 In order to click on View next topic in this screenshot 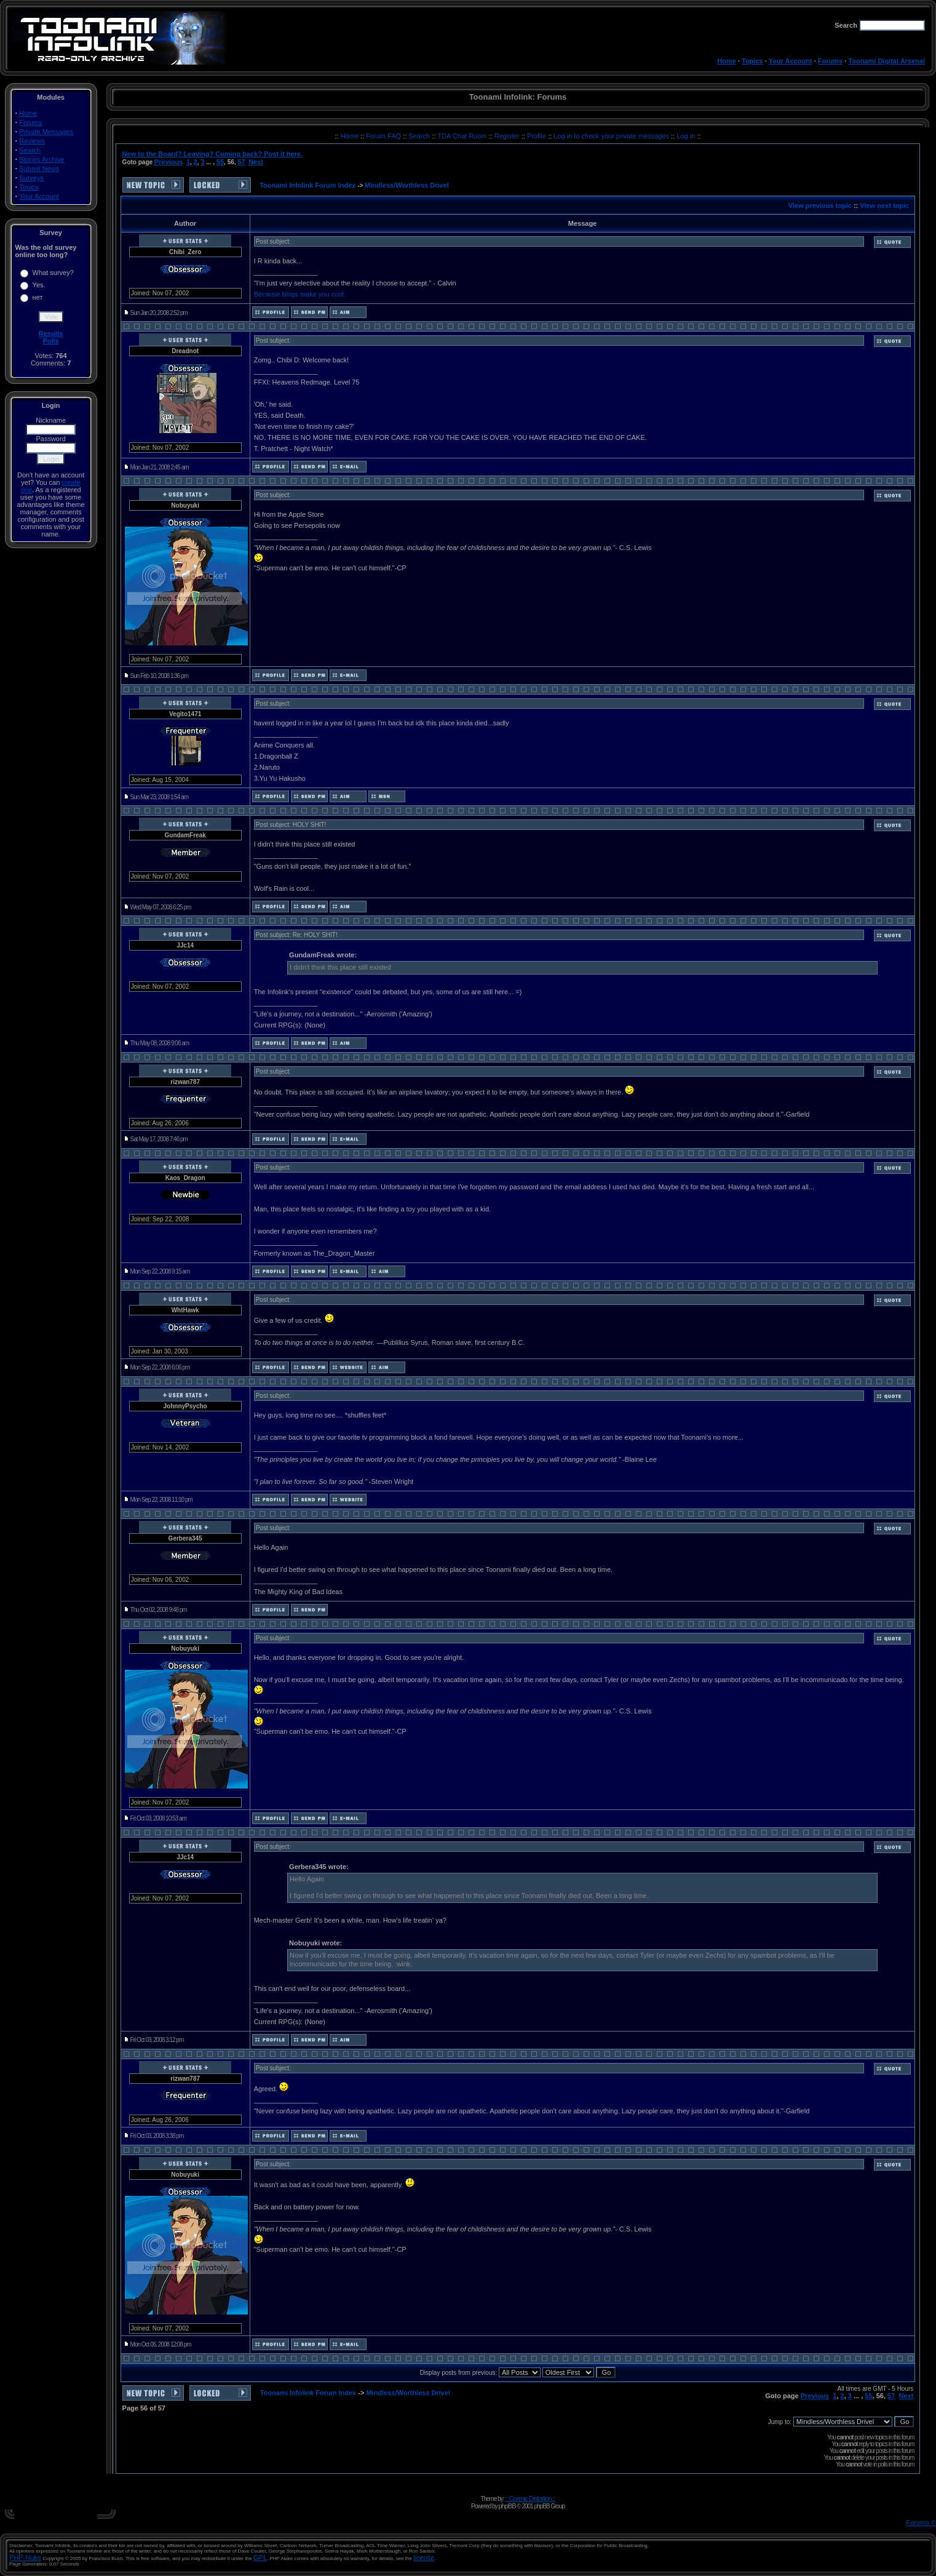, I will do `click(884, 205)`.